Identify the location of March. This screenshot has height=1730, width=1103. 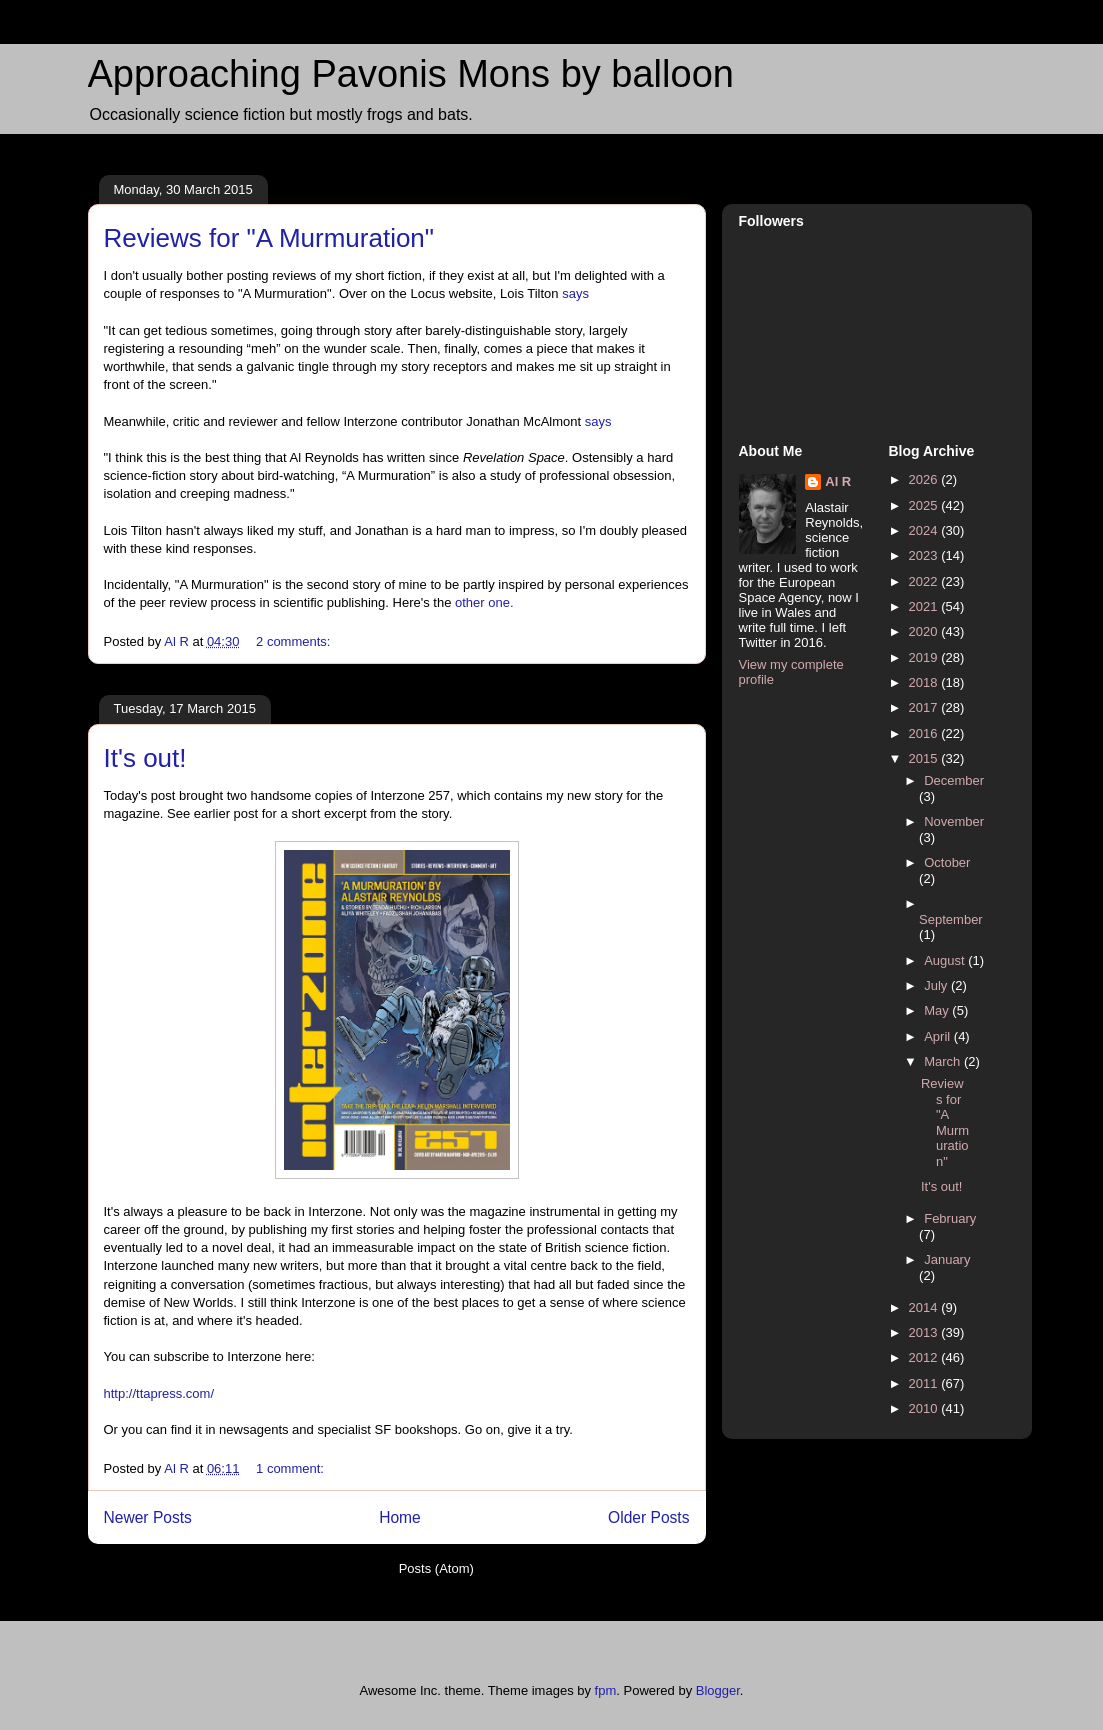
(944, 1061).